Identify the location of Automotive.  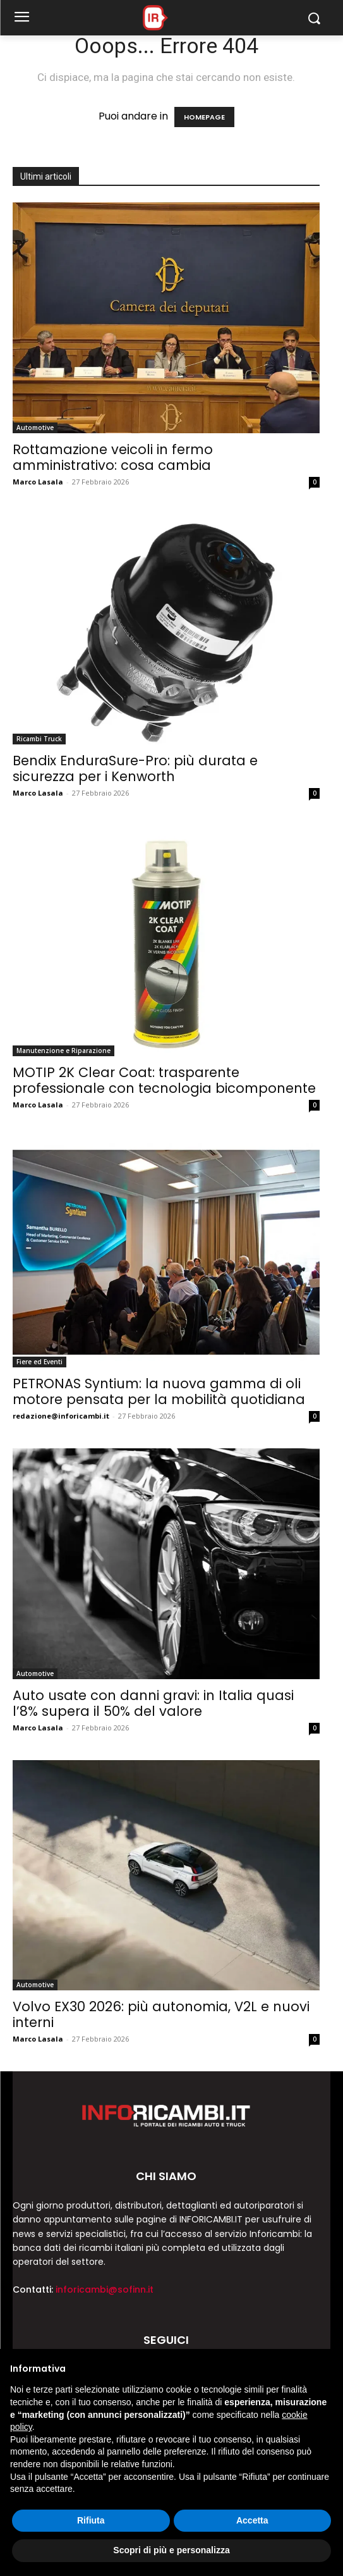
(35, 427).